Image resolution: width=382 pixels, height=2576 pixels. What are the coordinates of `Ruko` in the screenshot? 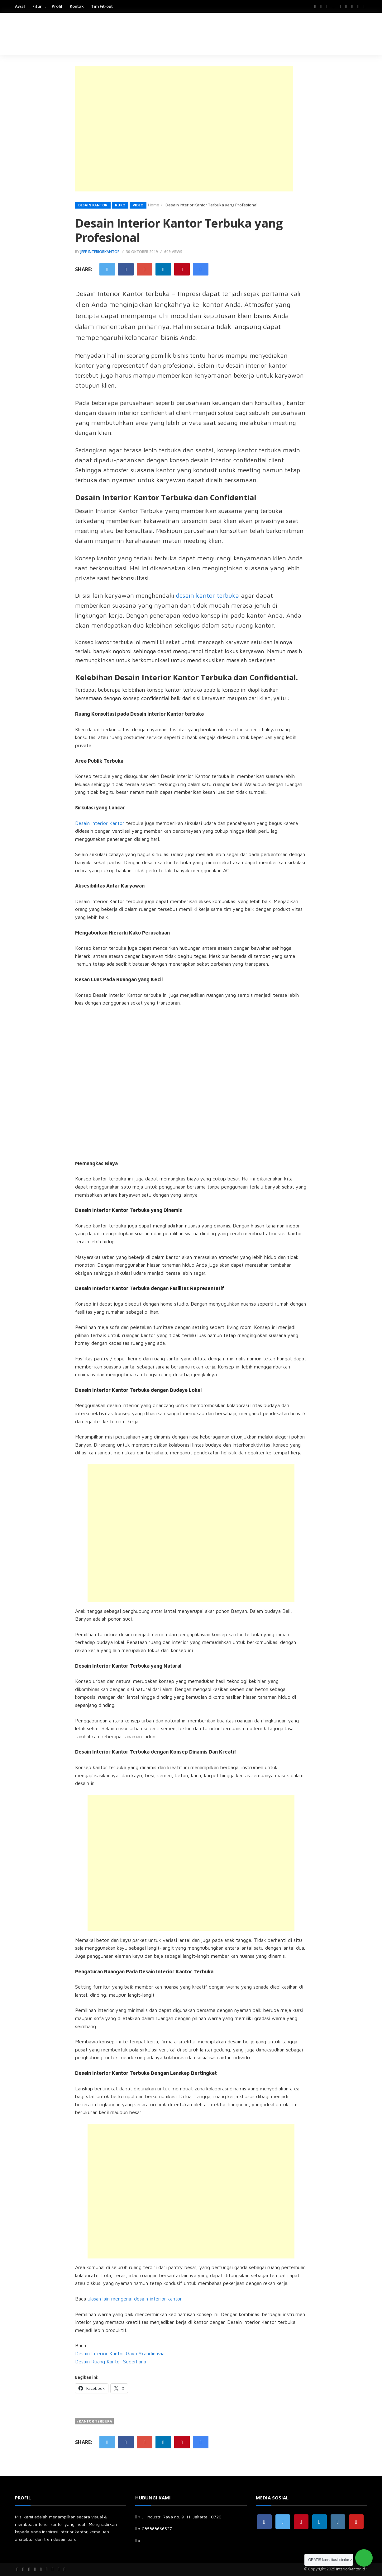 It's located at (120, 205).